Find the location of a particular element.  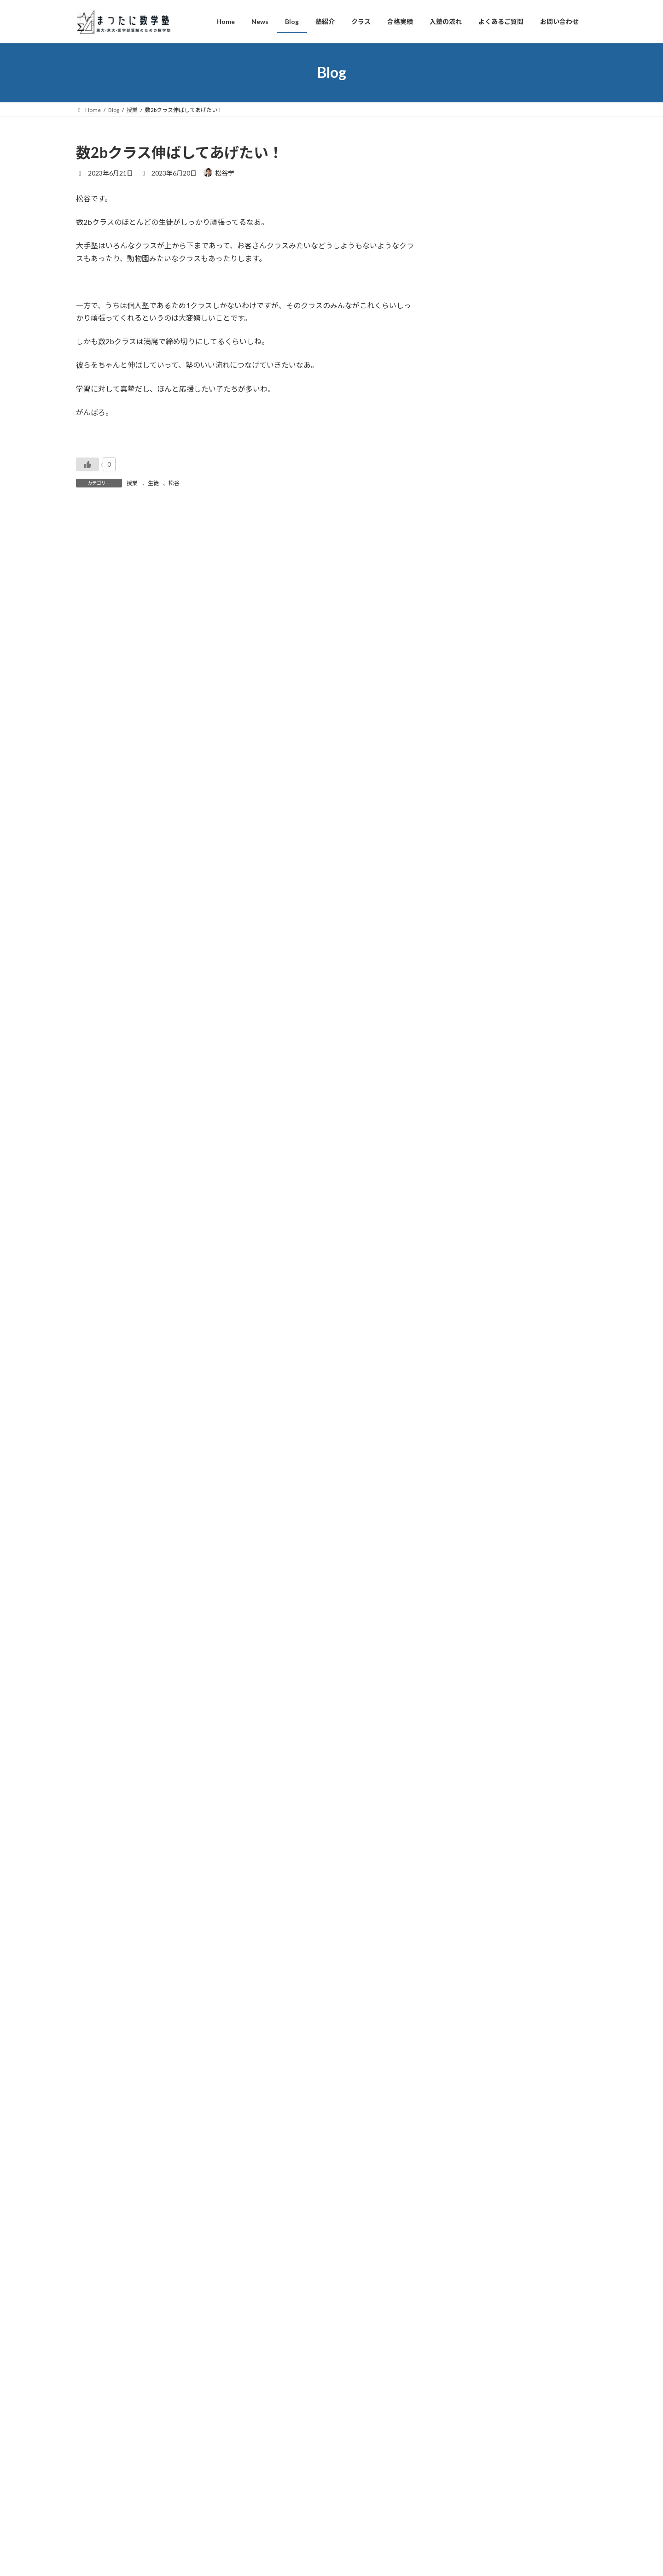

独り言 (439) is located at coordinates (469, 2126).